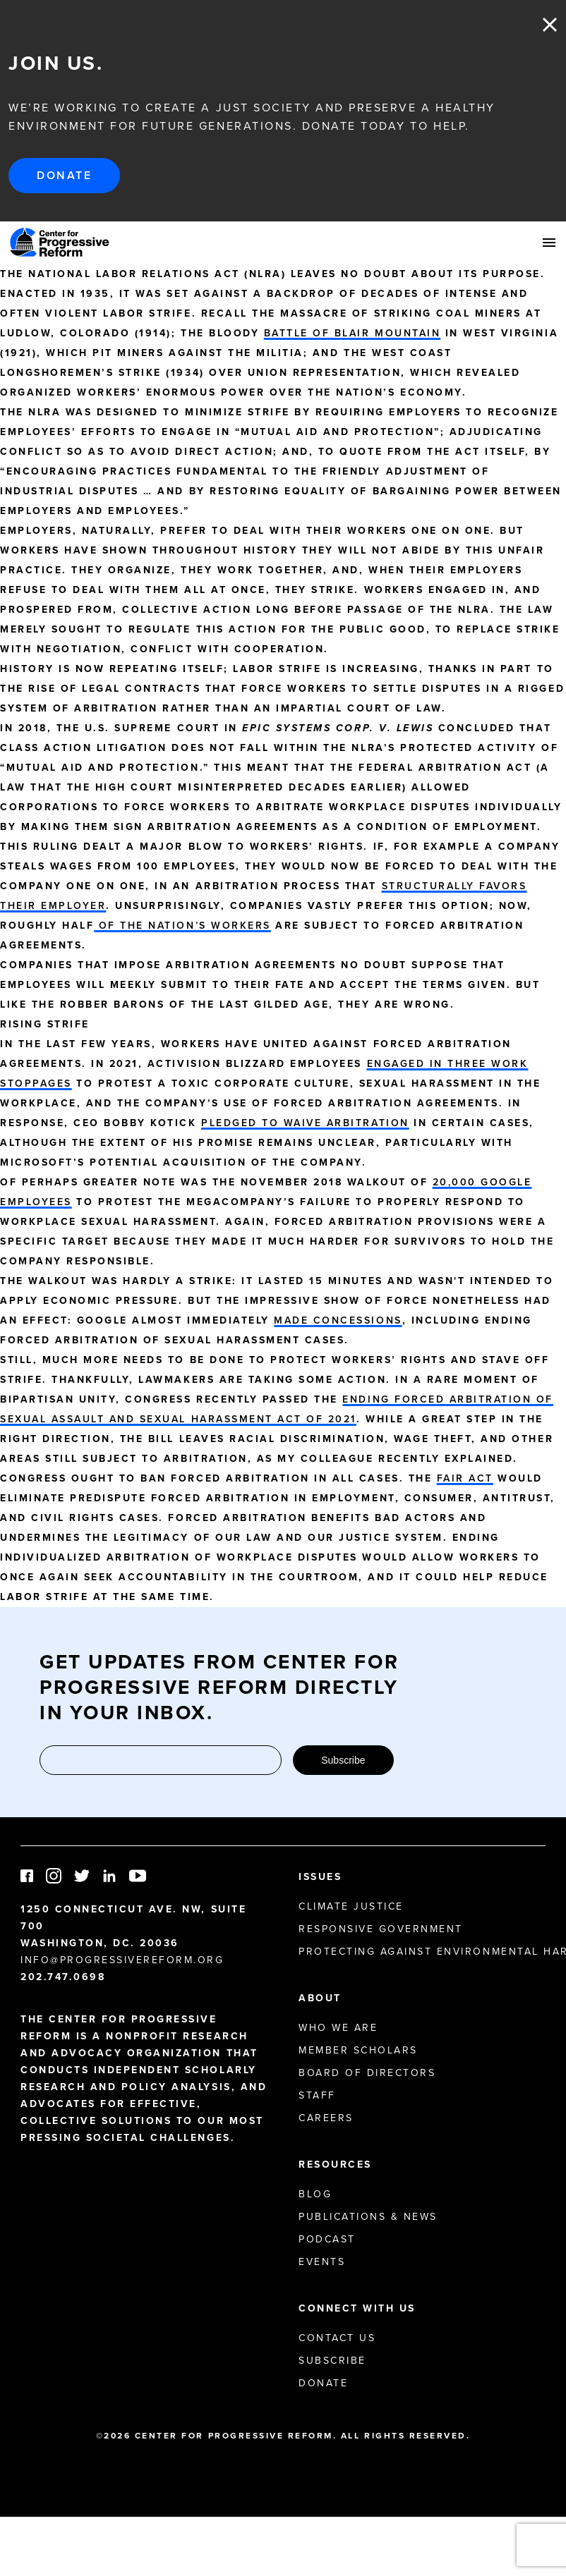 This screenshot has width=566, height=2576. Describe the element at coordinates (338, 1320) in the screenshot. I see `made concessions` at that location.